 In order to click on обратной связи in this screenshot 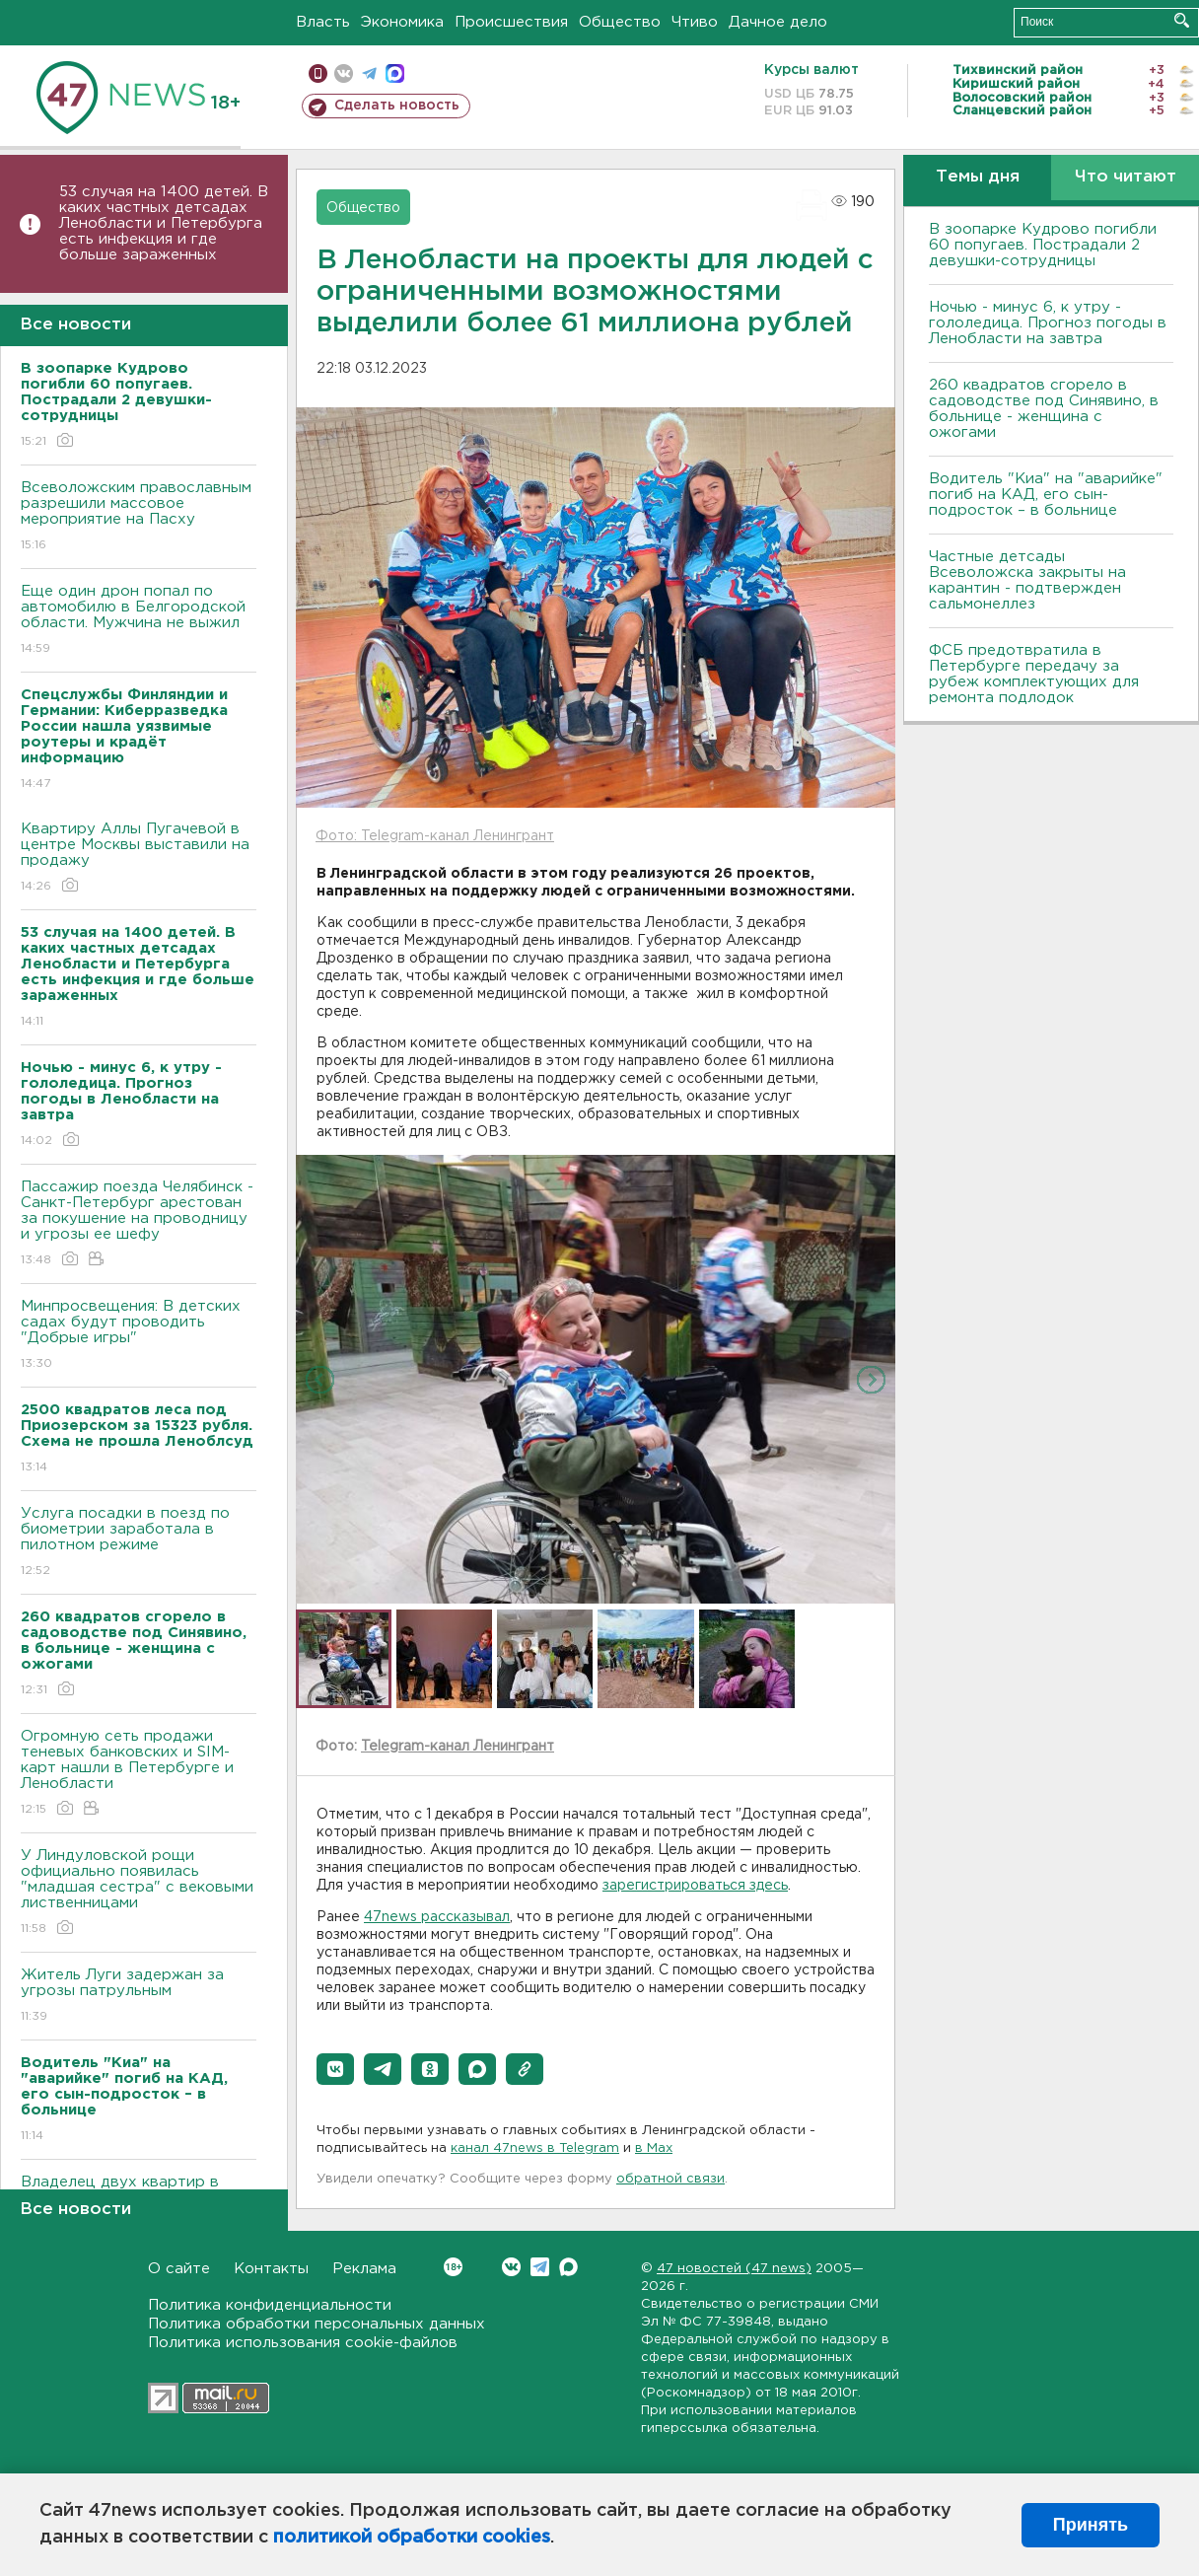, I will do `click(670, 2179)`.